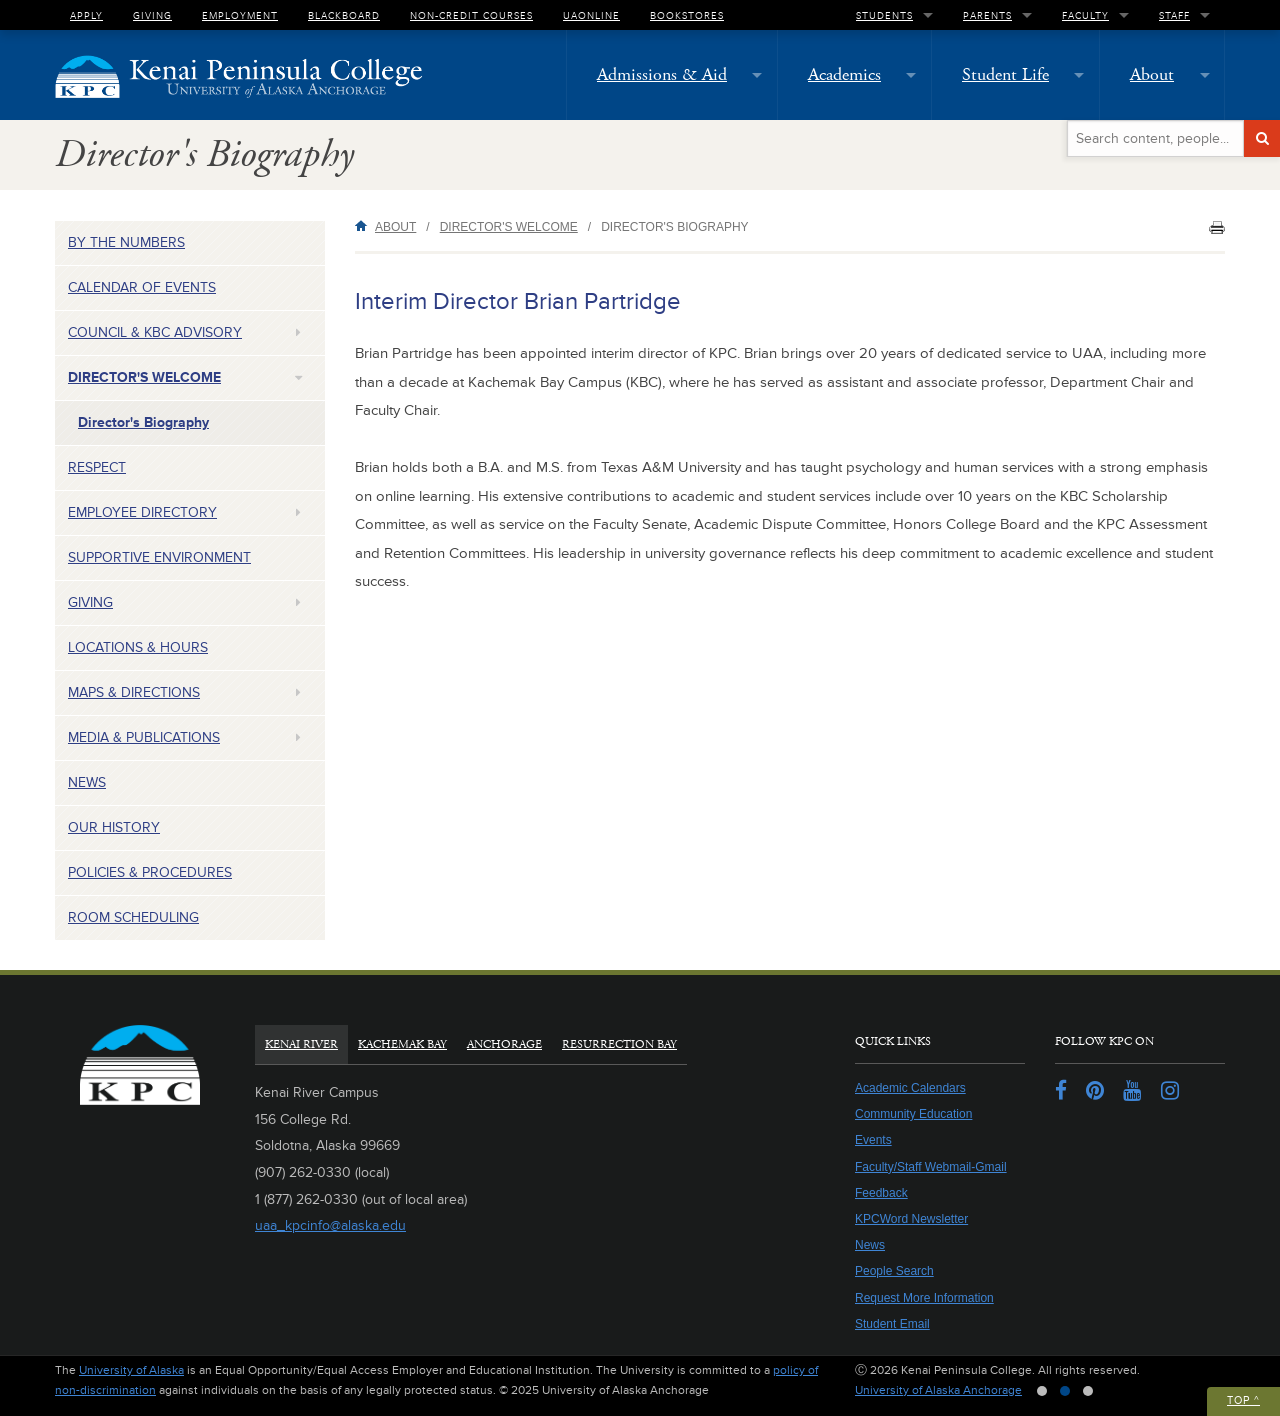 The image size is (1280, 1416). What do you see at coordinates (143, 422) in the screenshot?
I see `Director's Biography` at bounding box center [143, 422].